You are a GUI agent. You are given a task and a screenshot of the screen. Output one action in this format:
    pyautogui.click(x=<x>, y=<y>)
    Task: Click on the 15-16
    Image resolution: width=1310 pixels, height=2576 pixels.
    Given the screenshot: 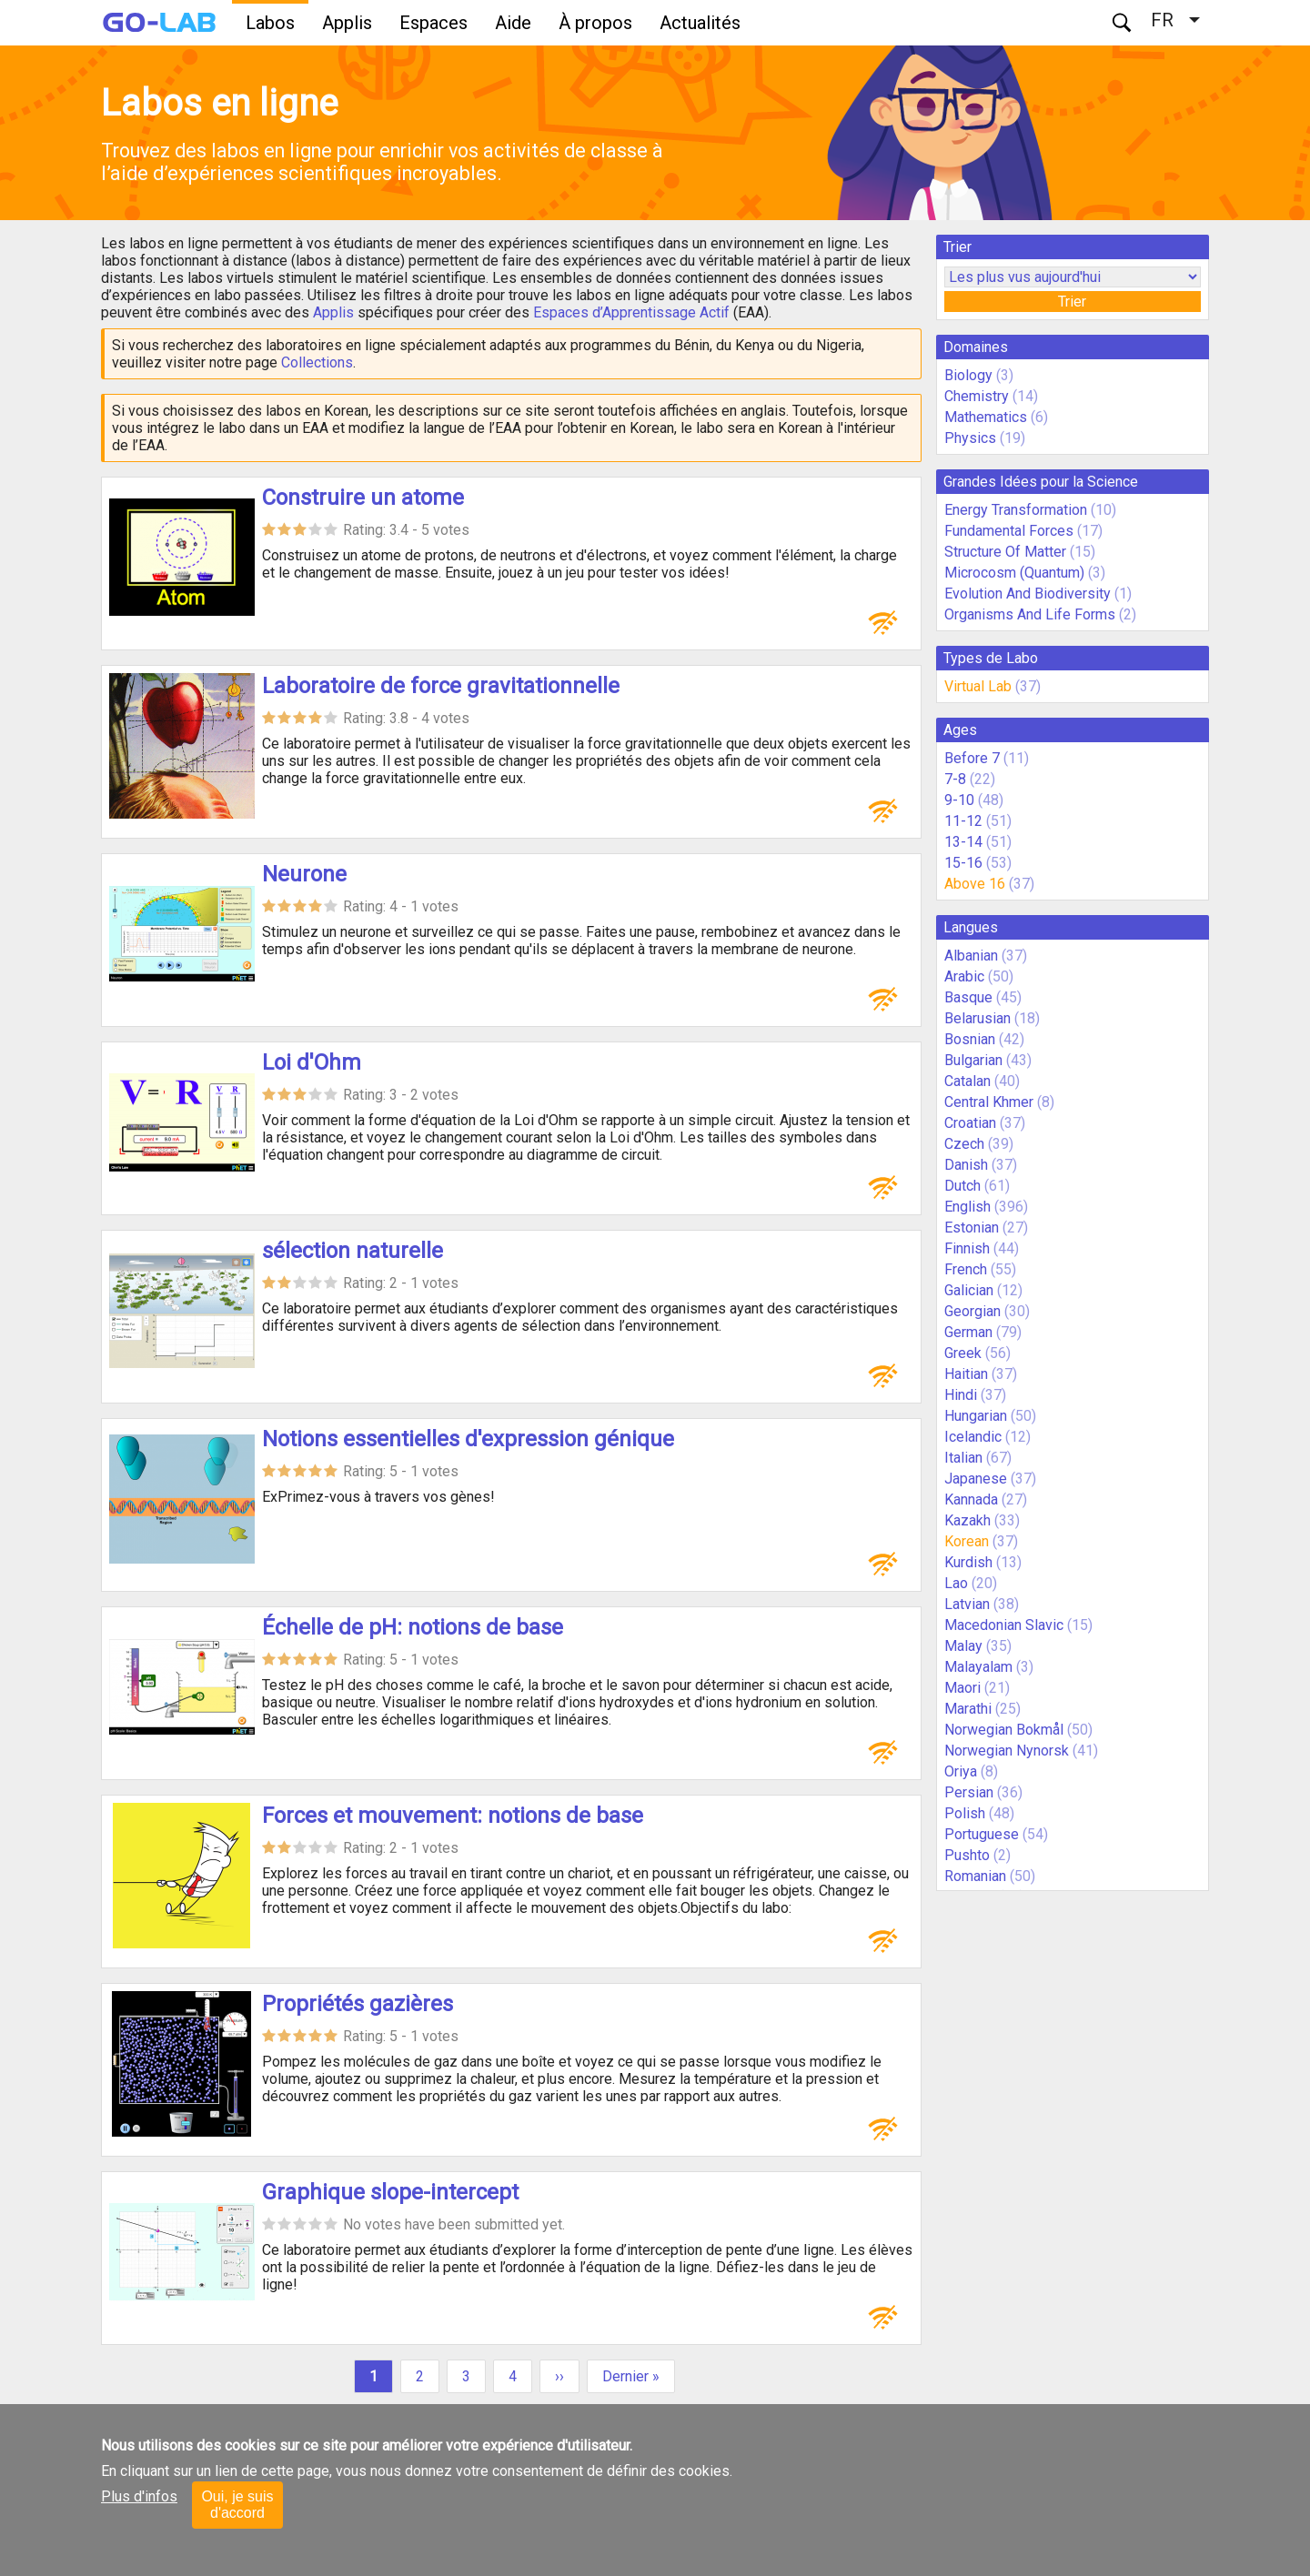 What is the action you would take?
    pyautogui.click(x=963, y=862)
    